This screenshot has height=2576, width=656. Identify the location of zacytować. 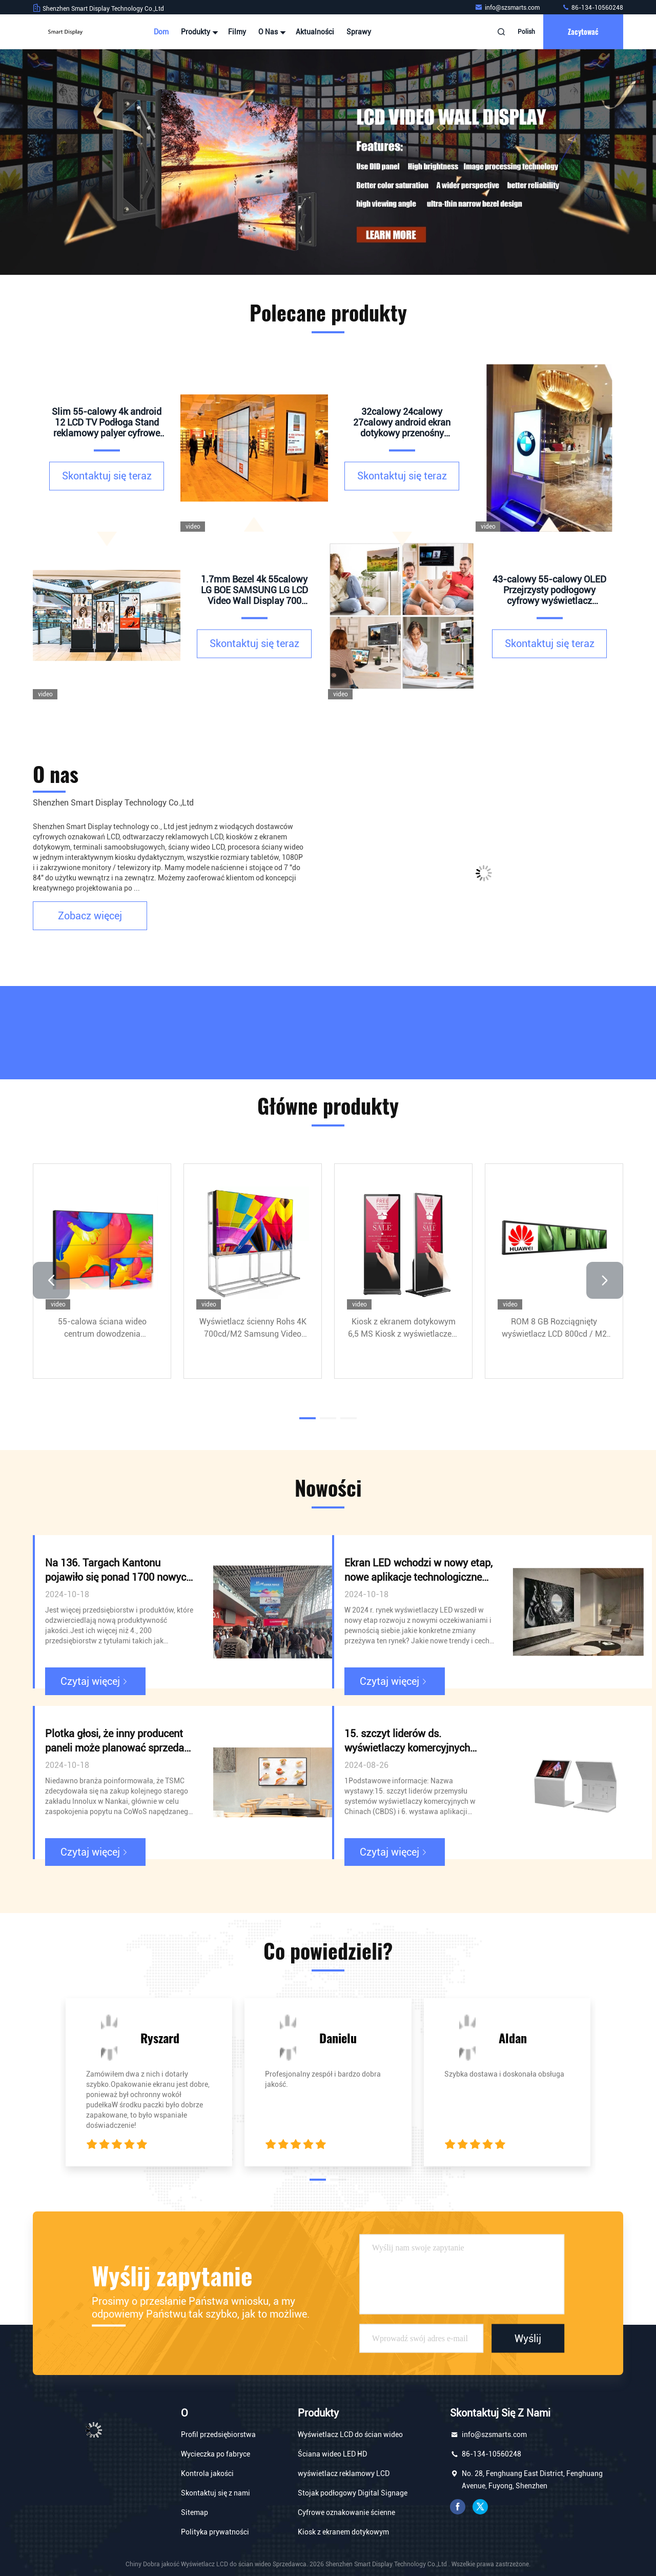
(583, 31).